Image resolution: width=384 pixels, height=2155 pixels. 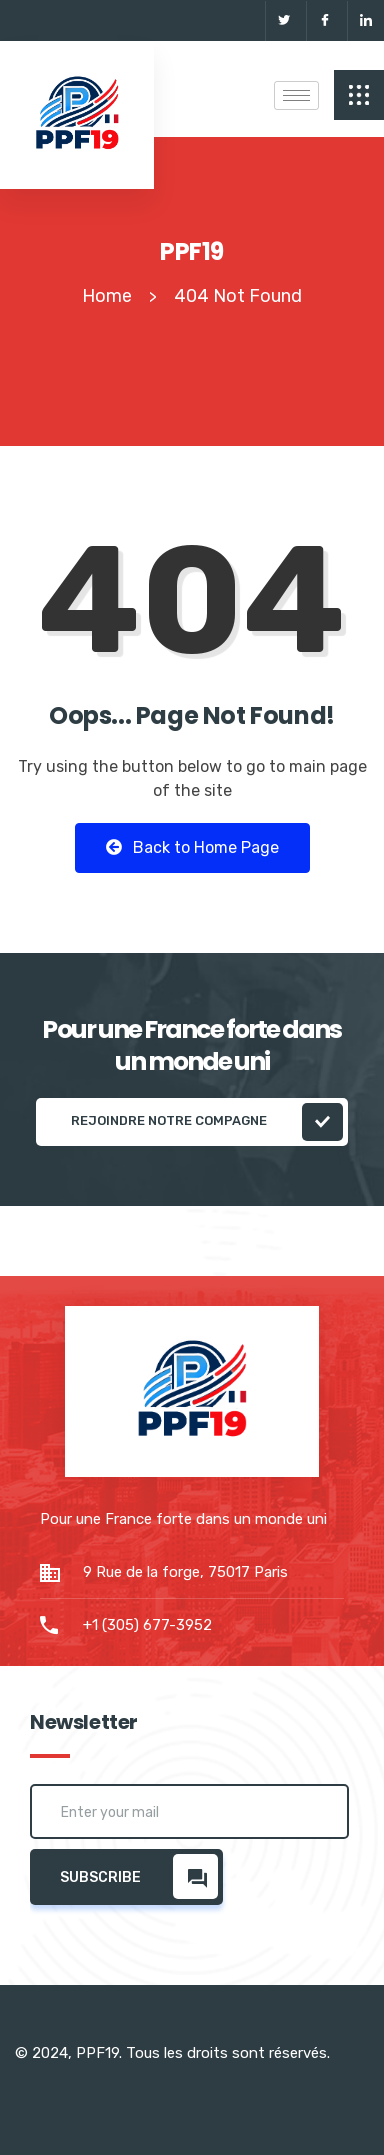 What do you see at coordinates (296, 95) in the screenshot?
I see `[hamburger-icon]` at bounding box center [296, 95].